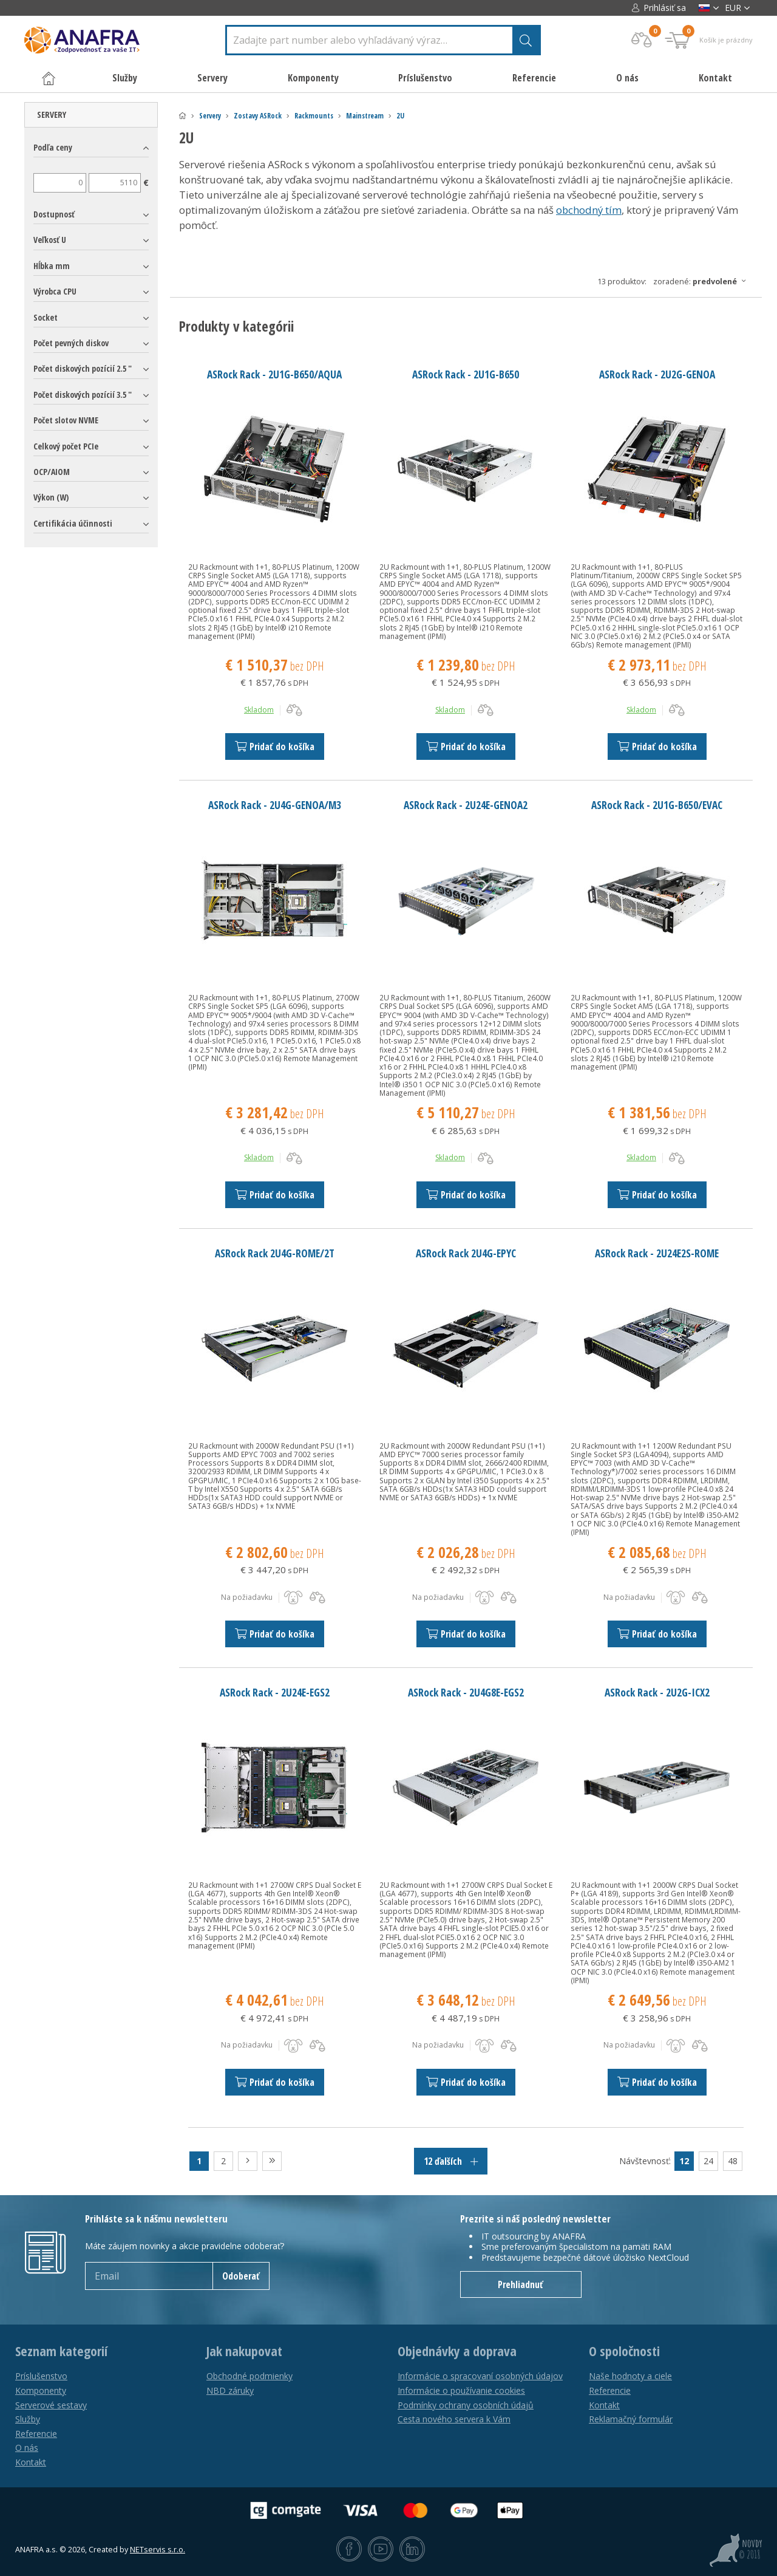  What do you see at coordinates (656, 805) in the screenshot?
I see `ASRock Rack - 2U1G-B650/EVAC` at bounding box center [656, 805].